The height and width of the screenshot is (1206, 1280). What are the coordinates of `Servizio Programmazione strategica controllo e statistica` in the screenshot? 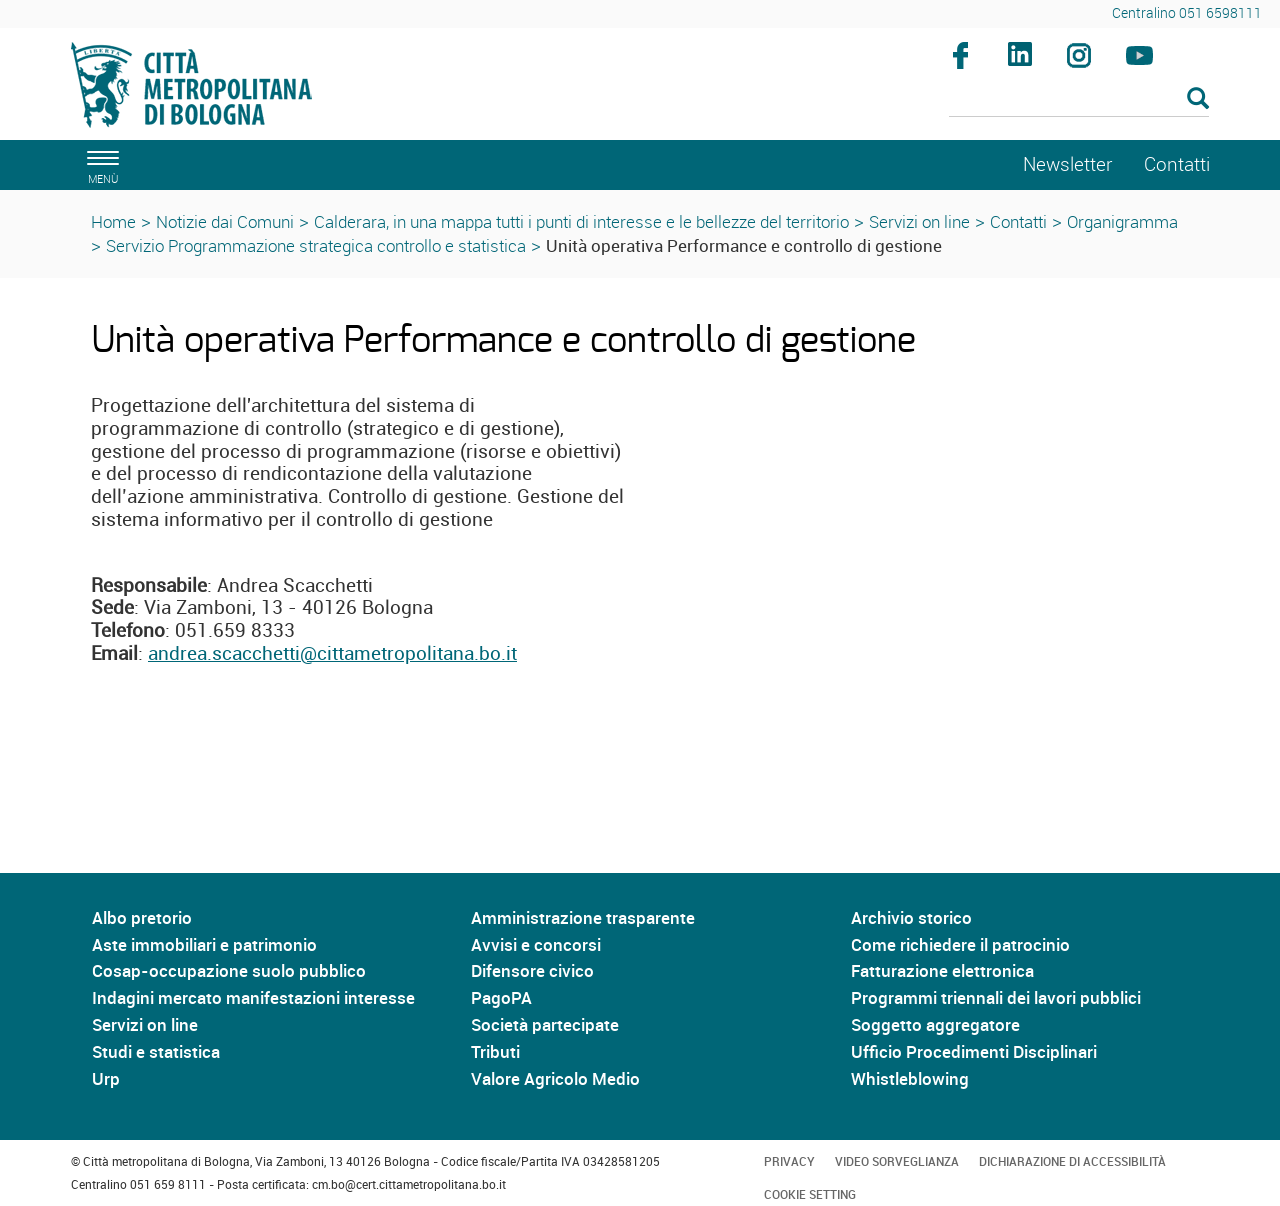 It's located at (316, 245).